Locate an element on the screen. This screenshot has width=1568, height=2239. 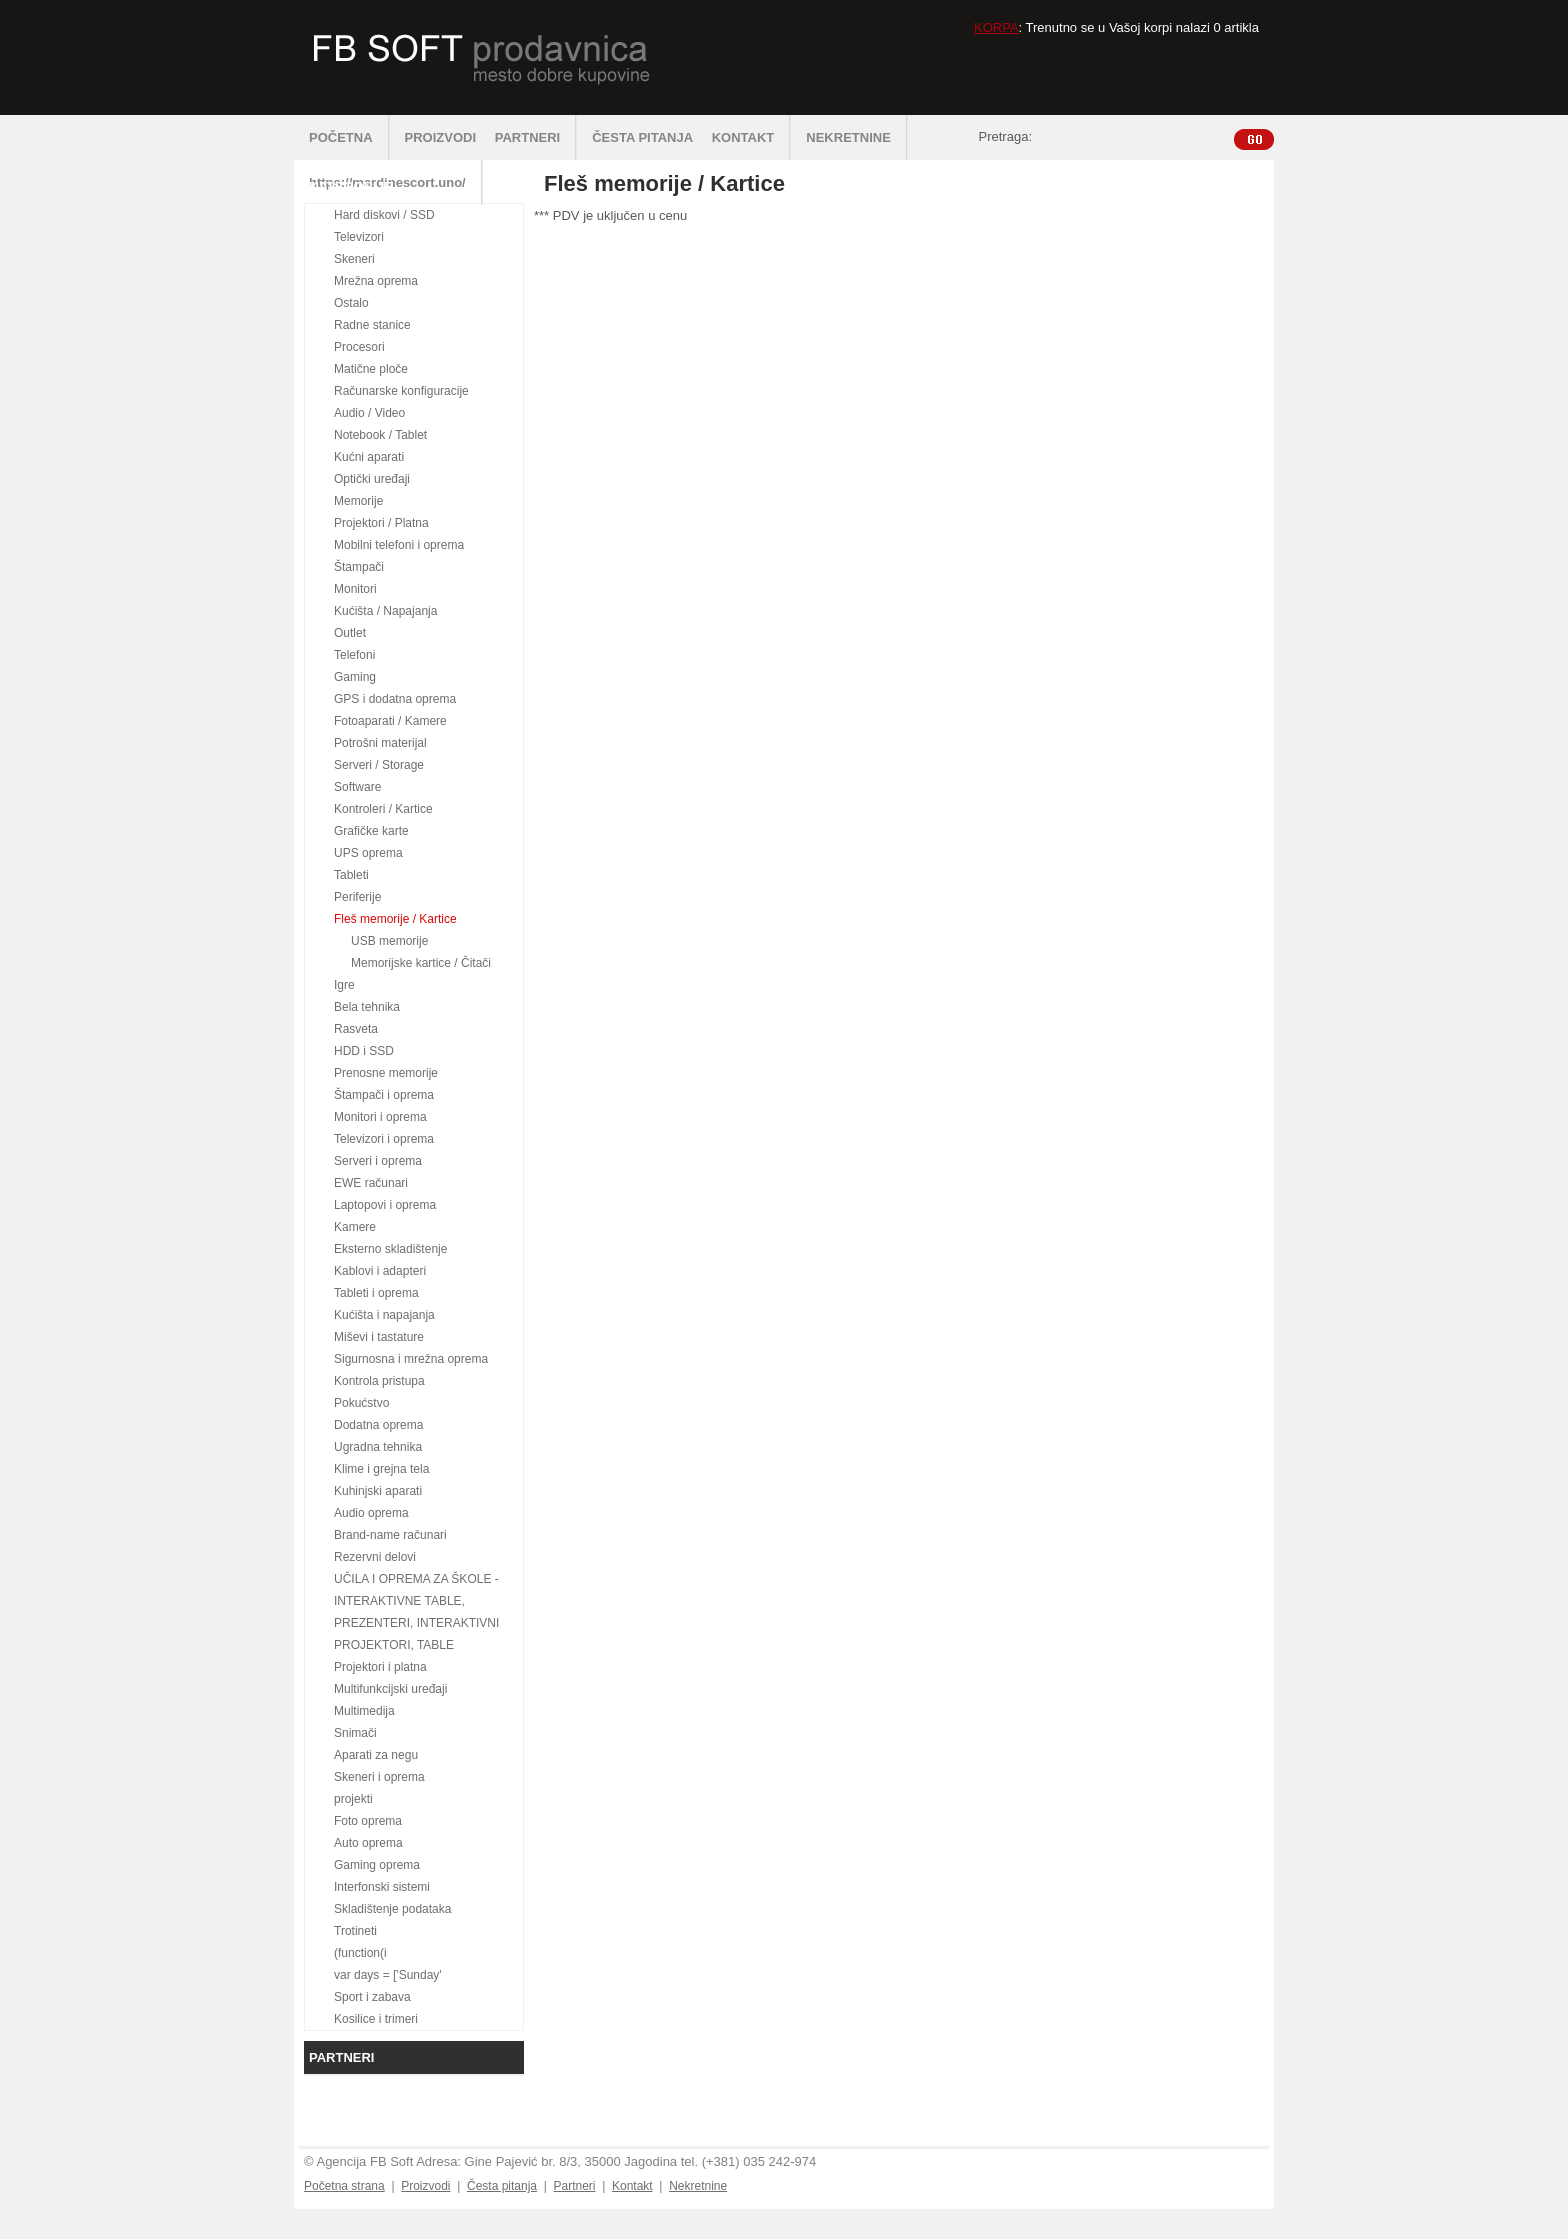
Nekretnine is located at coordinates (698, 2186).